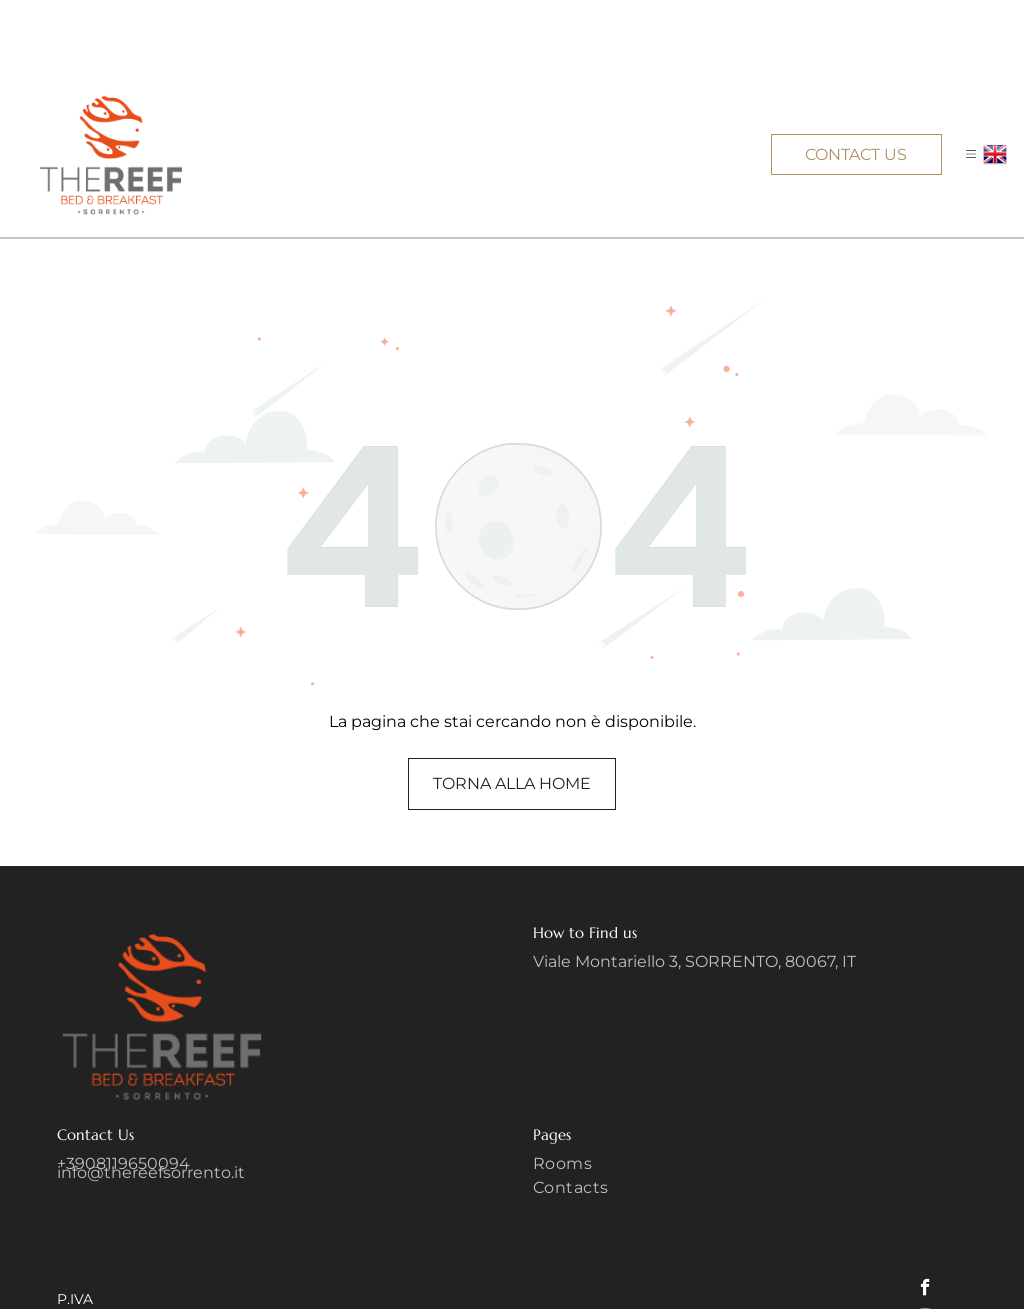  Describe the element at coordinates (928, 1278) in the screenshot. I see `[linkedin]` at that location.